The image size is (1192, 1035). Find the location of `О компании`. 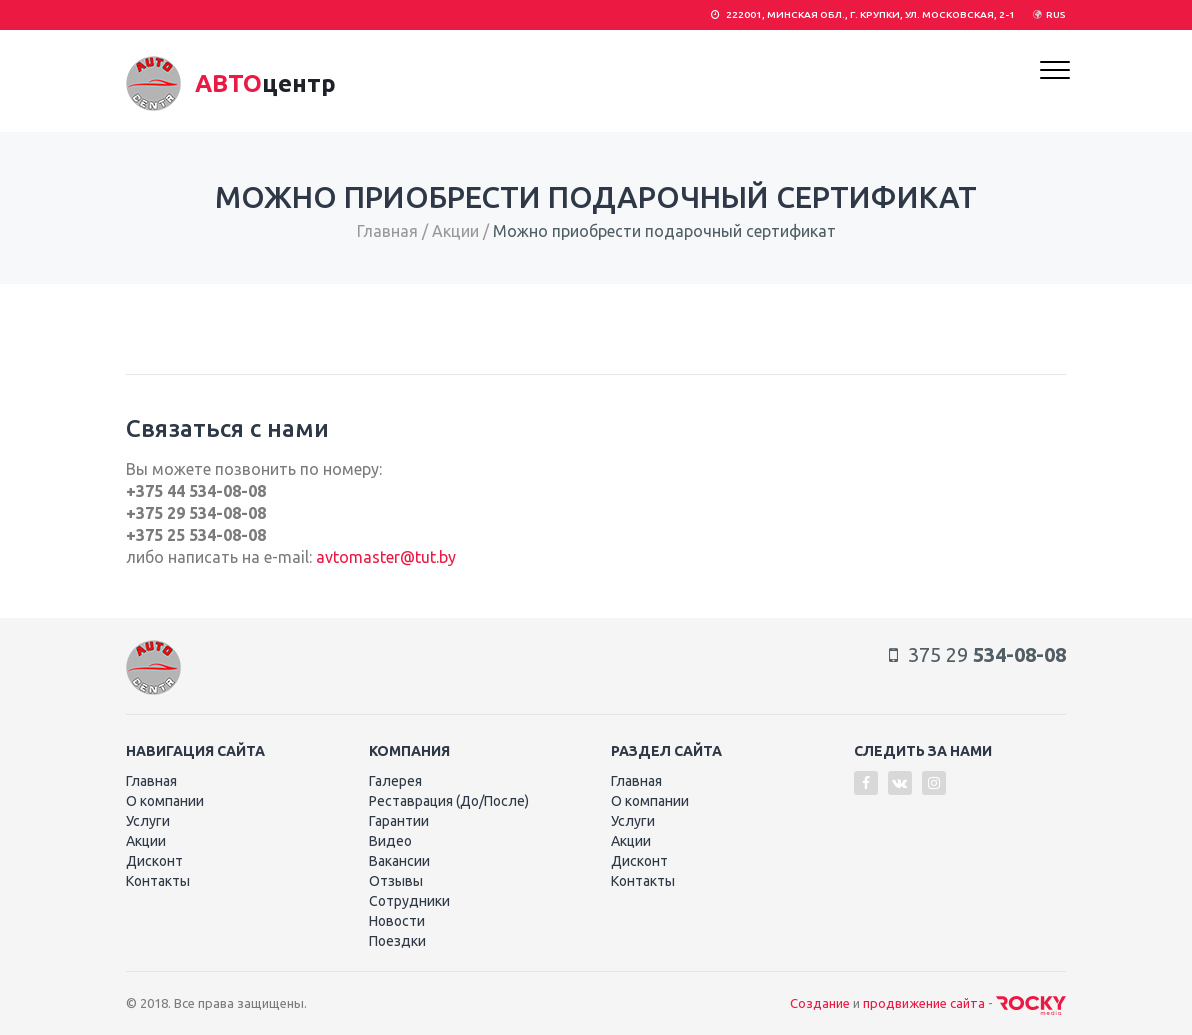

О компании is located at coordinates (165, 801).